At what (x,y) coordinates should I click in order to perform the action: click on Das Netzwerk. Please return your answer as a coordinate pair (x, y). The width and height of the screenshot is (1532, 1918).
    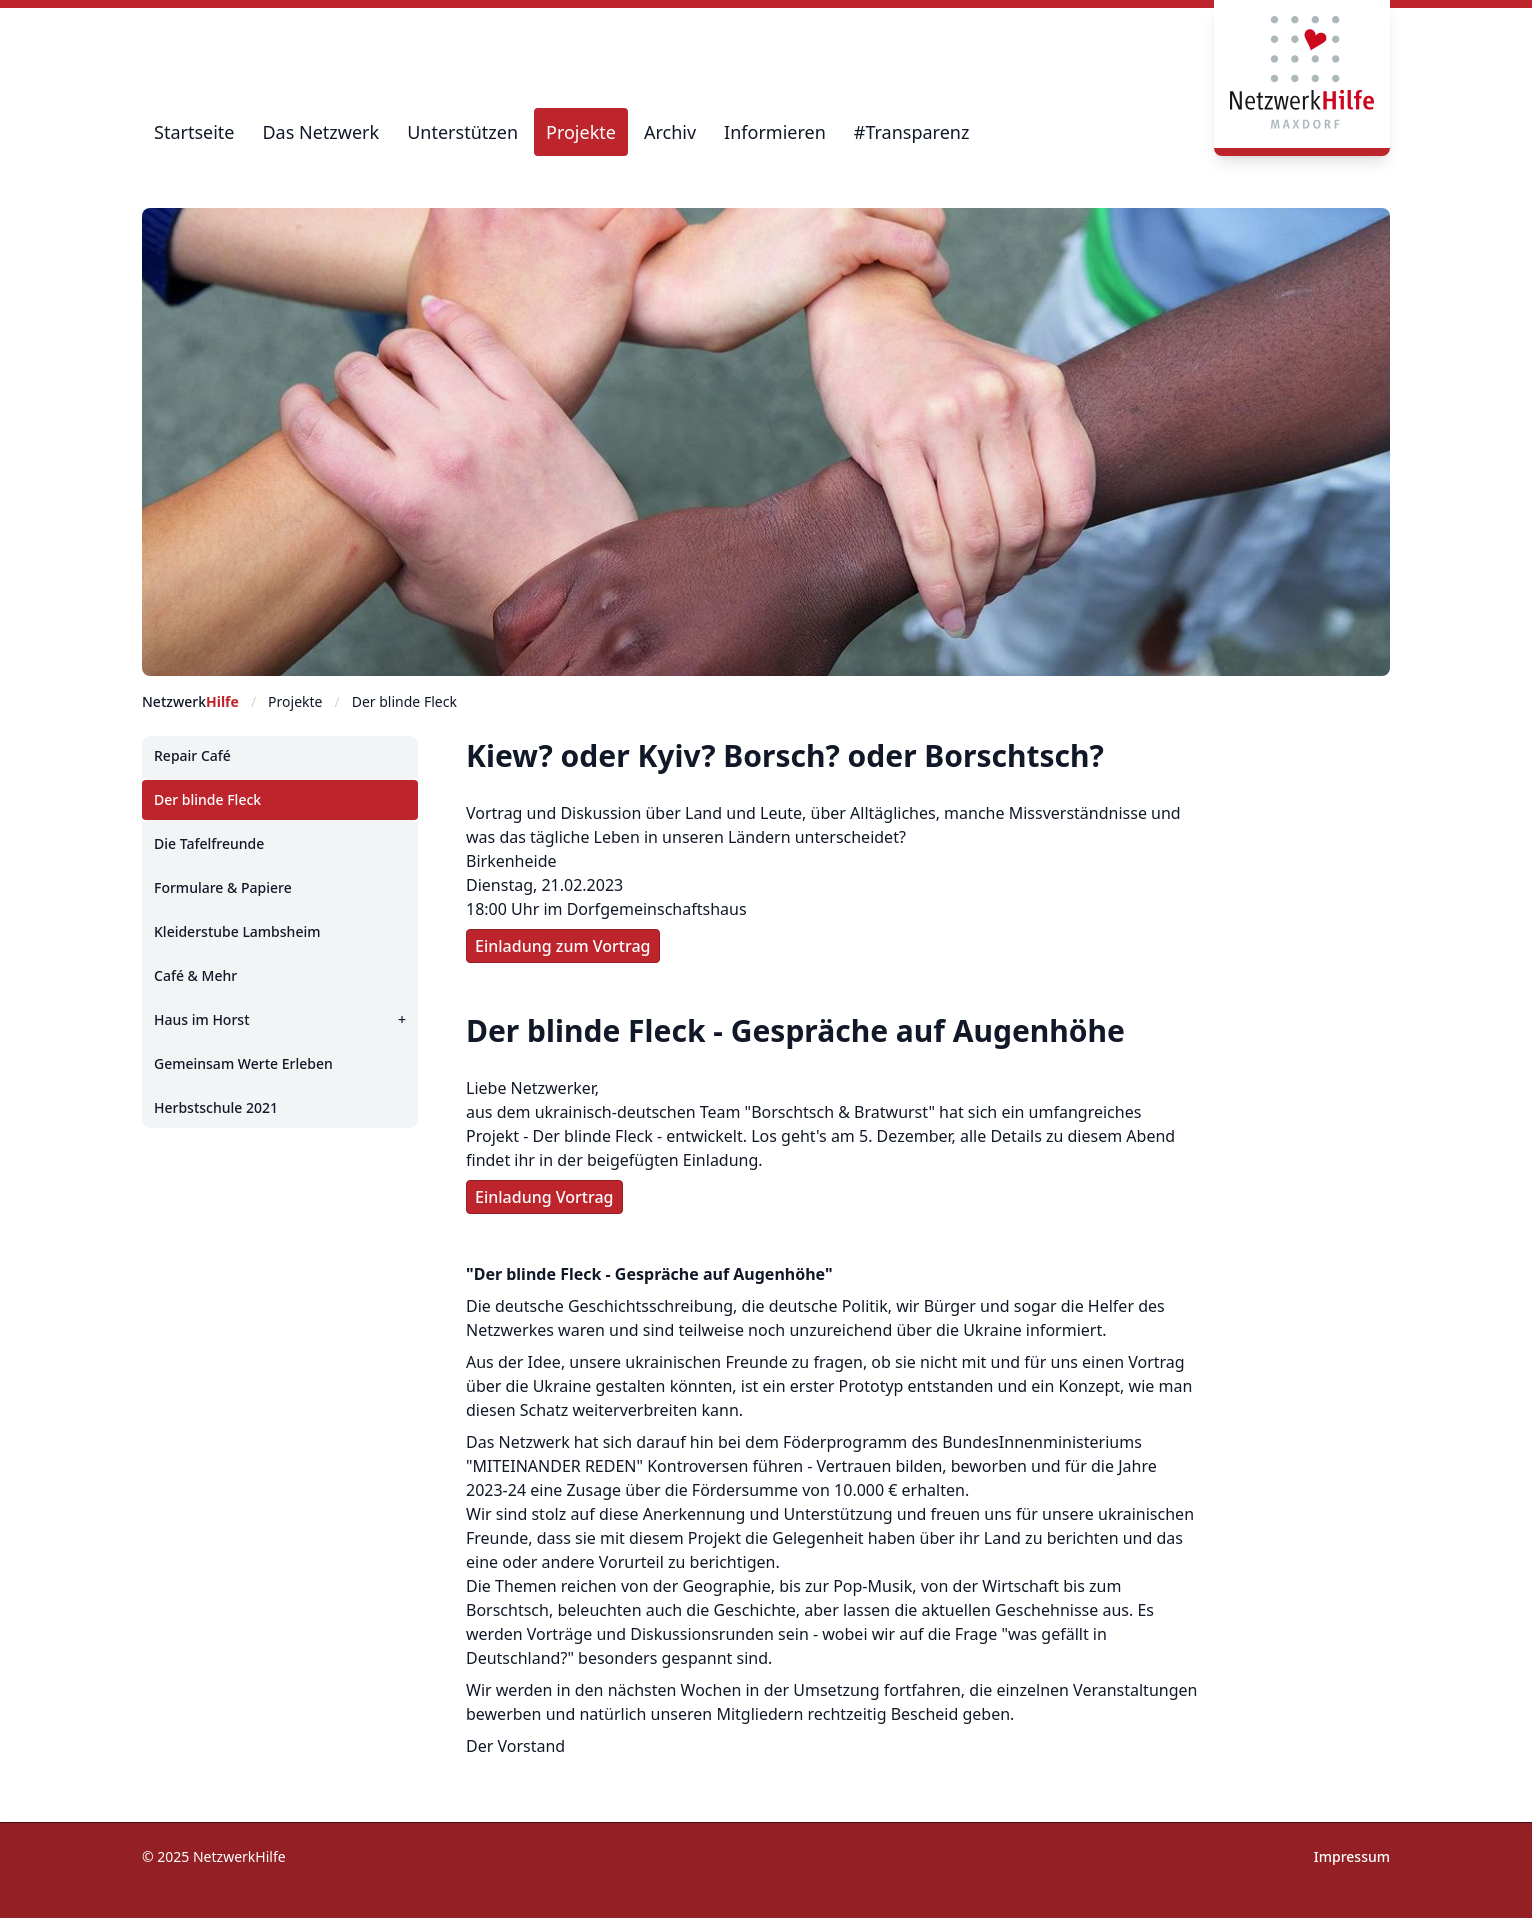
    Looking at the image, I should click on (320, 132).